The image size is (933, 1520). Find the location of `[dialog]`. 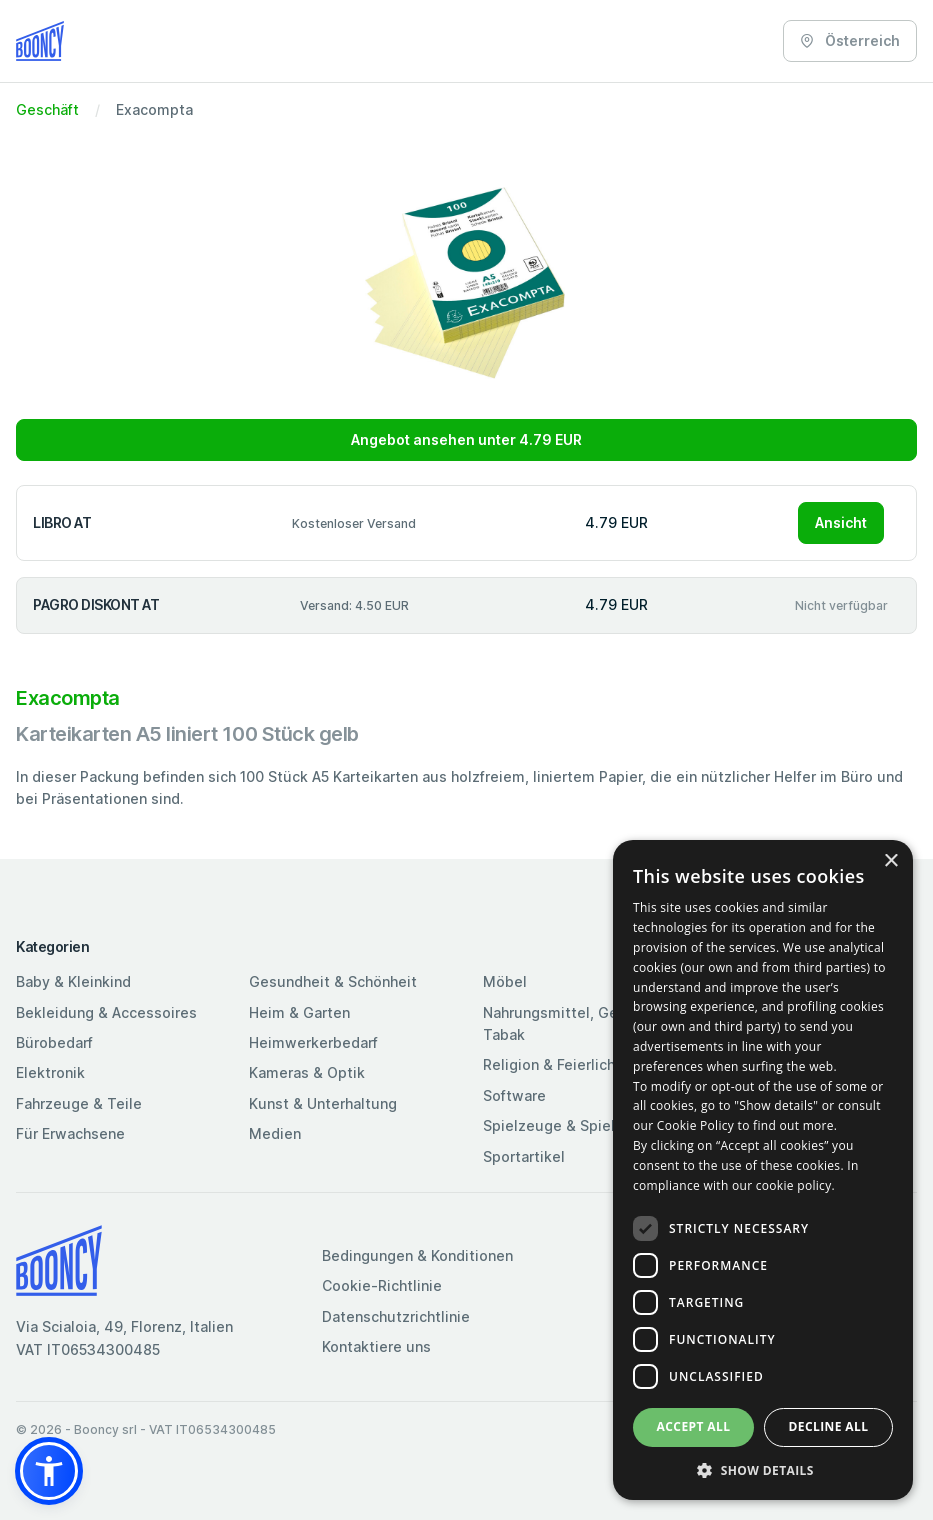

[dialog] is located at coordinates (763, 1170).